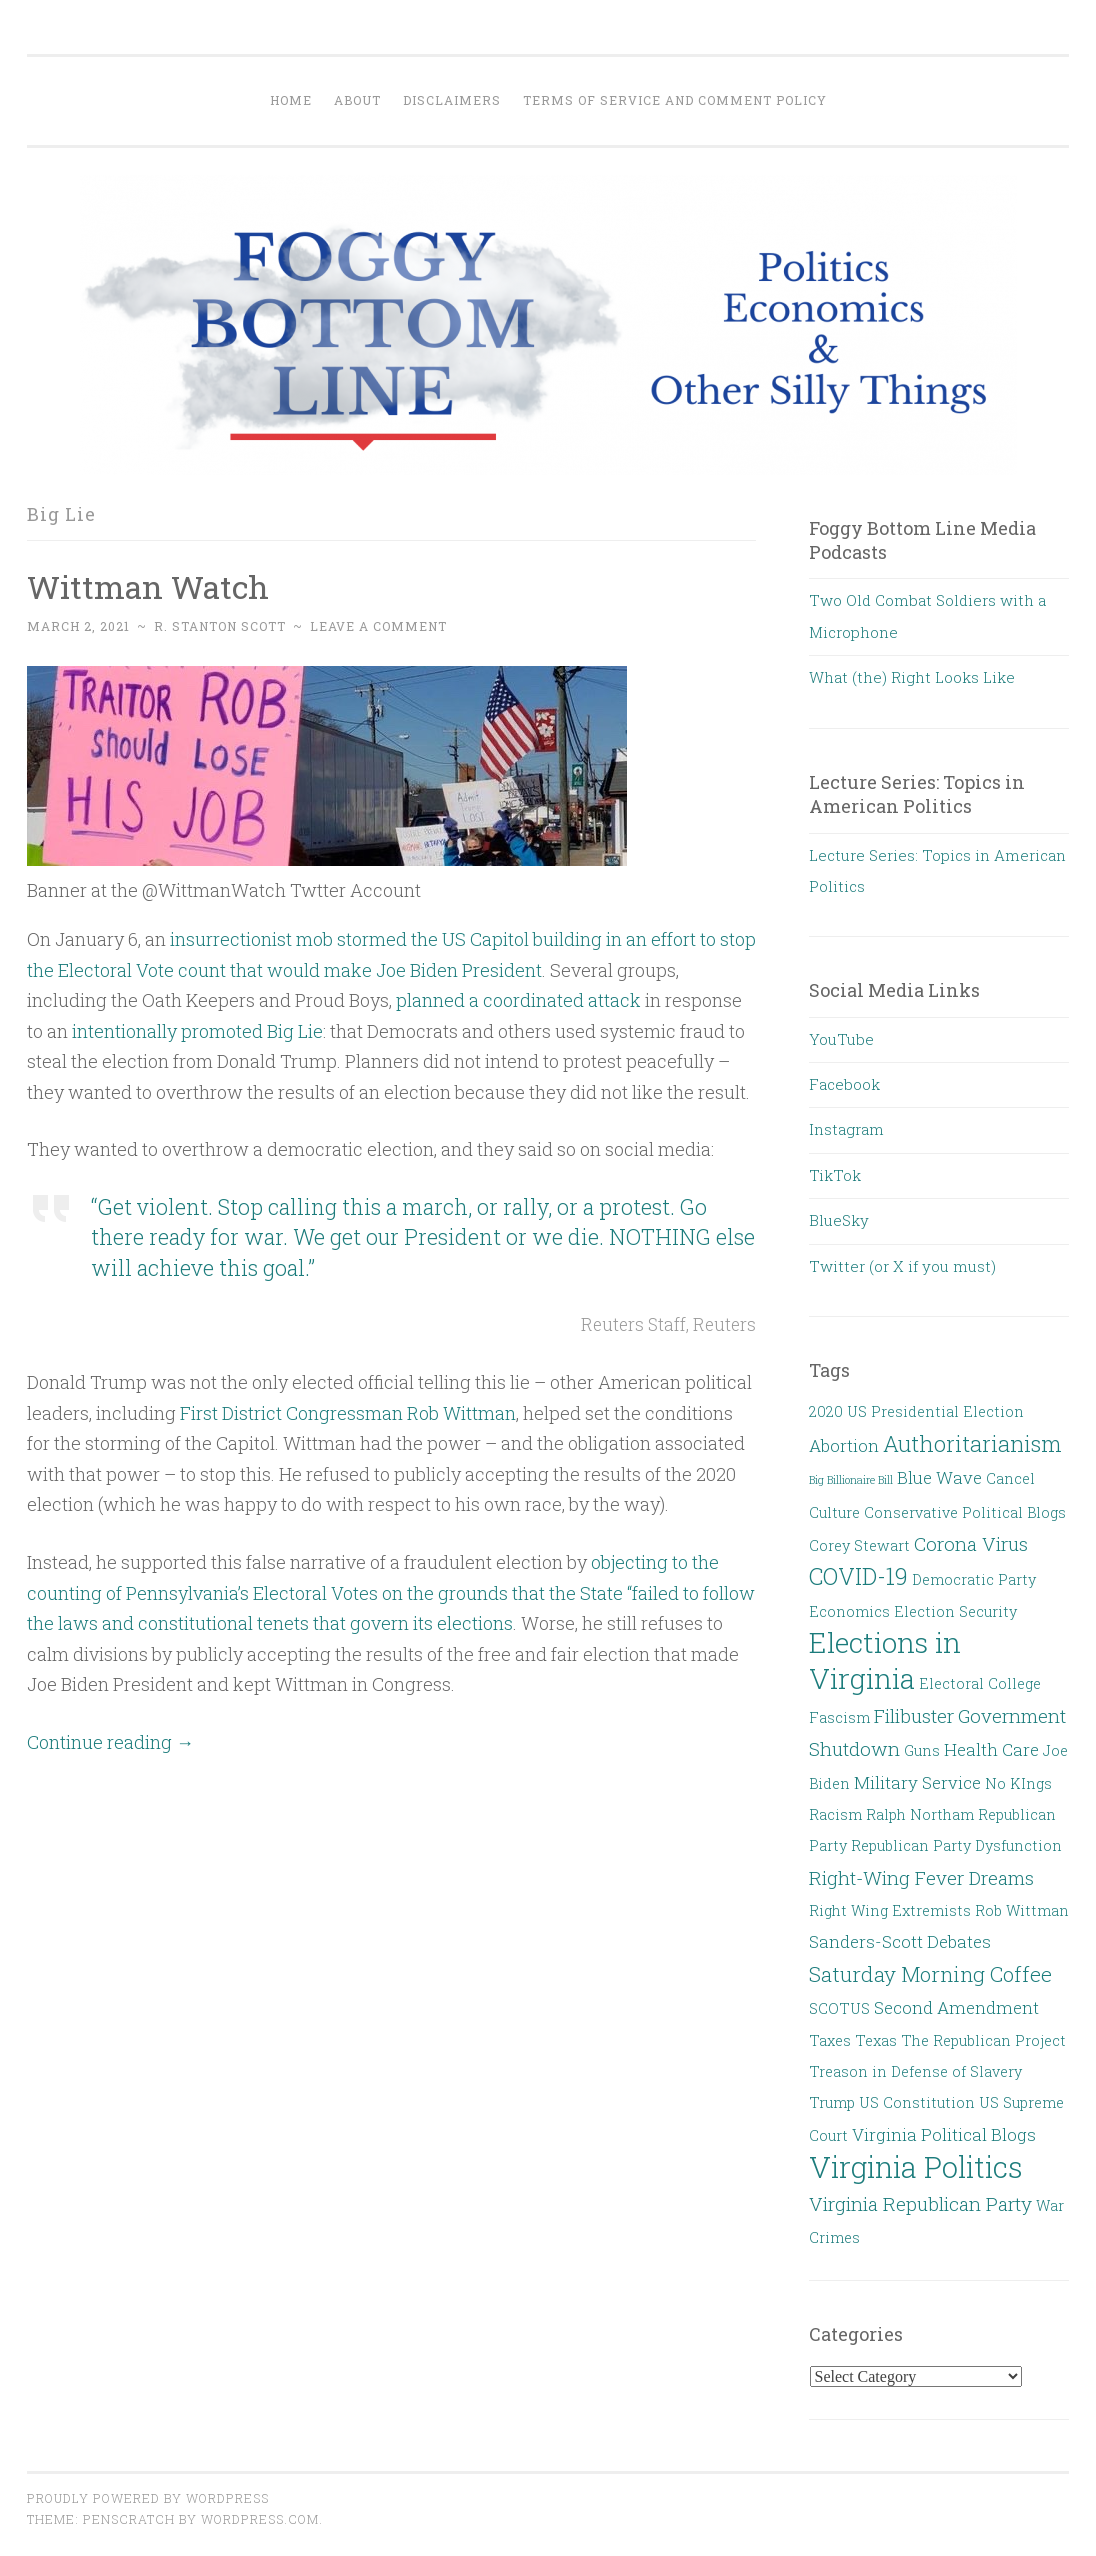  What do you see at coordinates (841, 1039) in the screenshot?
I see `YouTube` at bounding box center [841, 1039].